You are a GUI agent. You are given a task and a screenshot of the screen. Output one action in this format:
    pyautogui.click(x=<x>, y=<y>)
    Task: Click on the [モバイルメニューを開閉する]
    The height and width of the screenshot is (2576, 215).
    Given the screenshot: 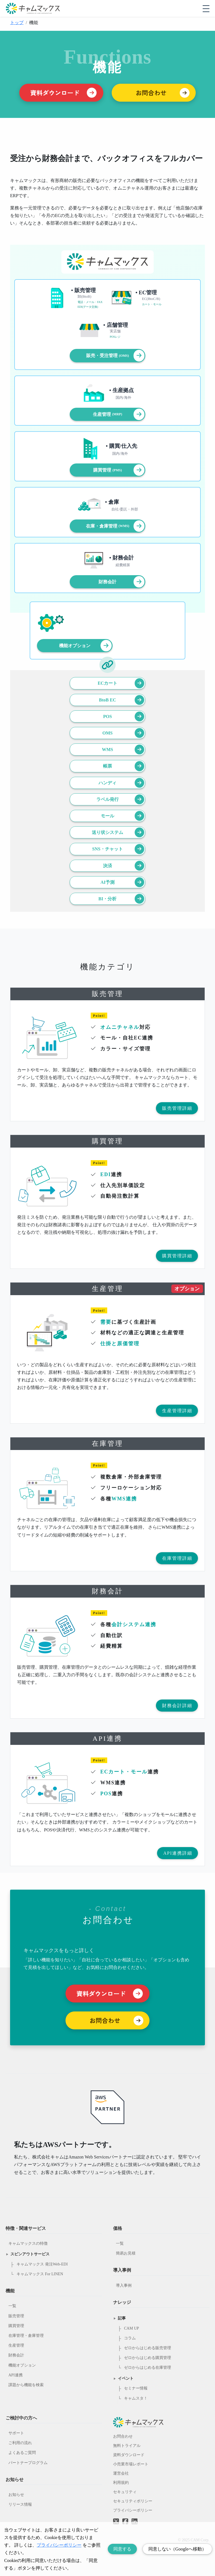 What is the action you would take?
    pyautogui.click(x=206, y=8)
    